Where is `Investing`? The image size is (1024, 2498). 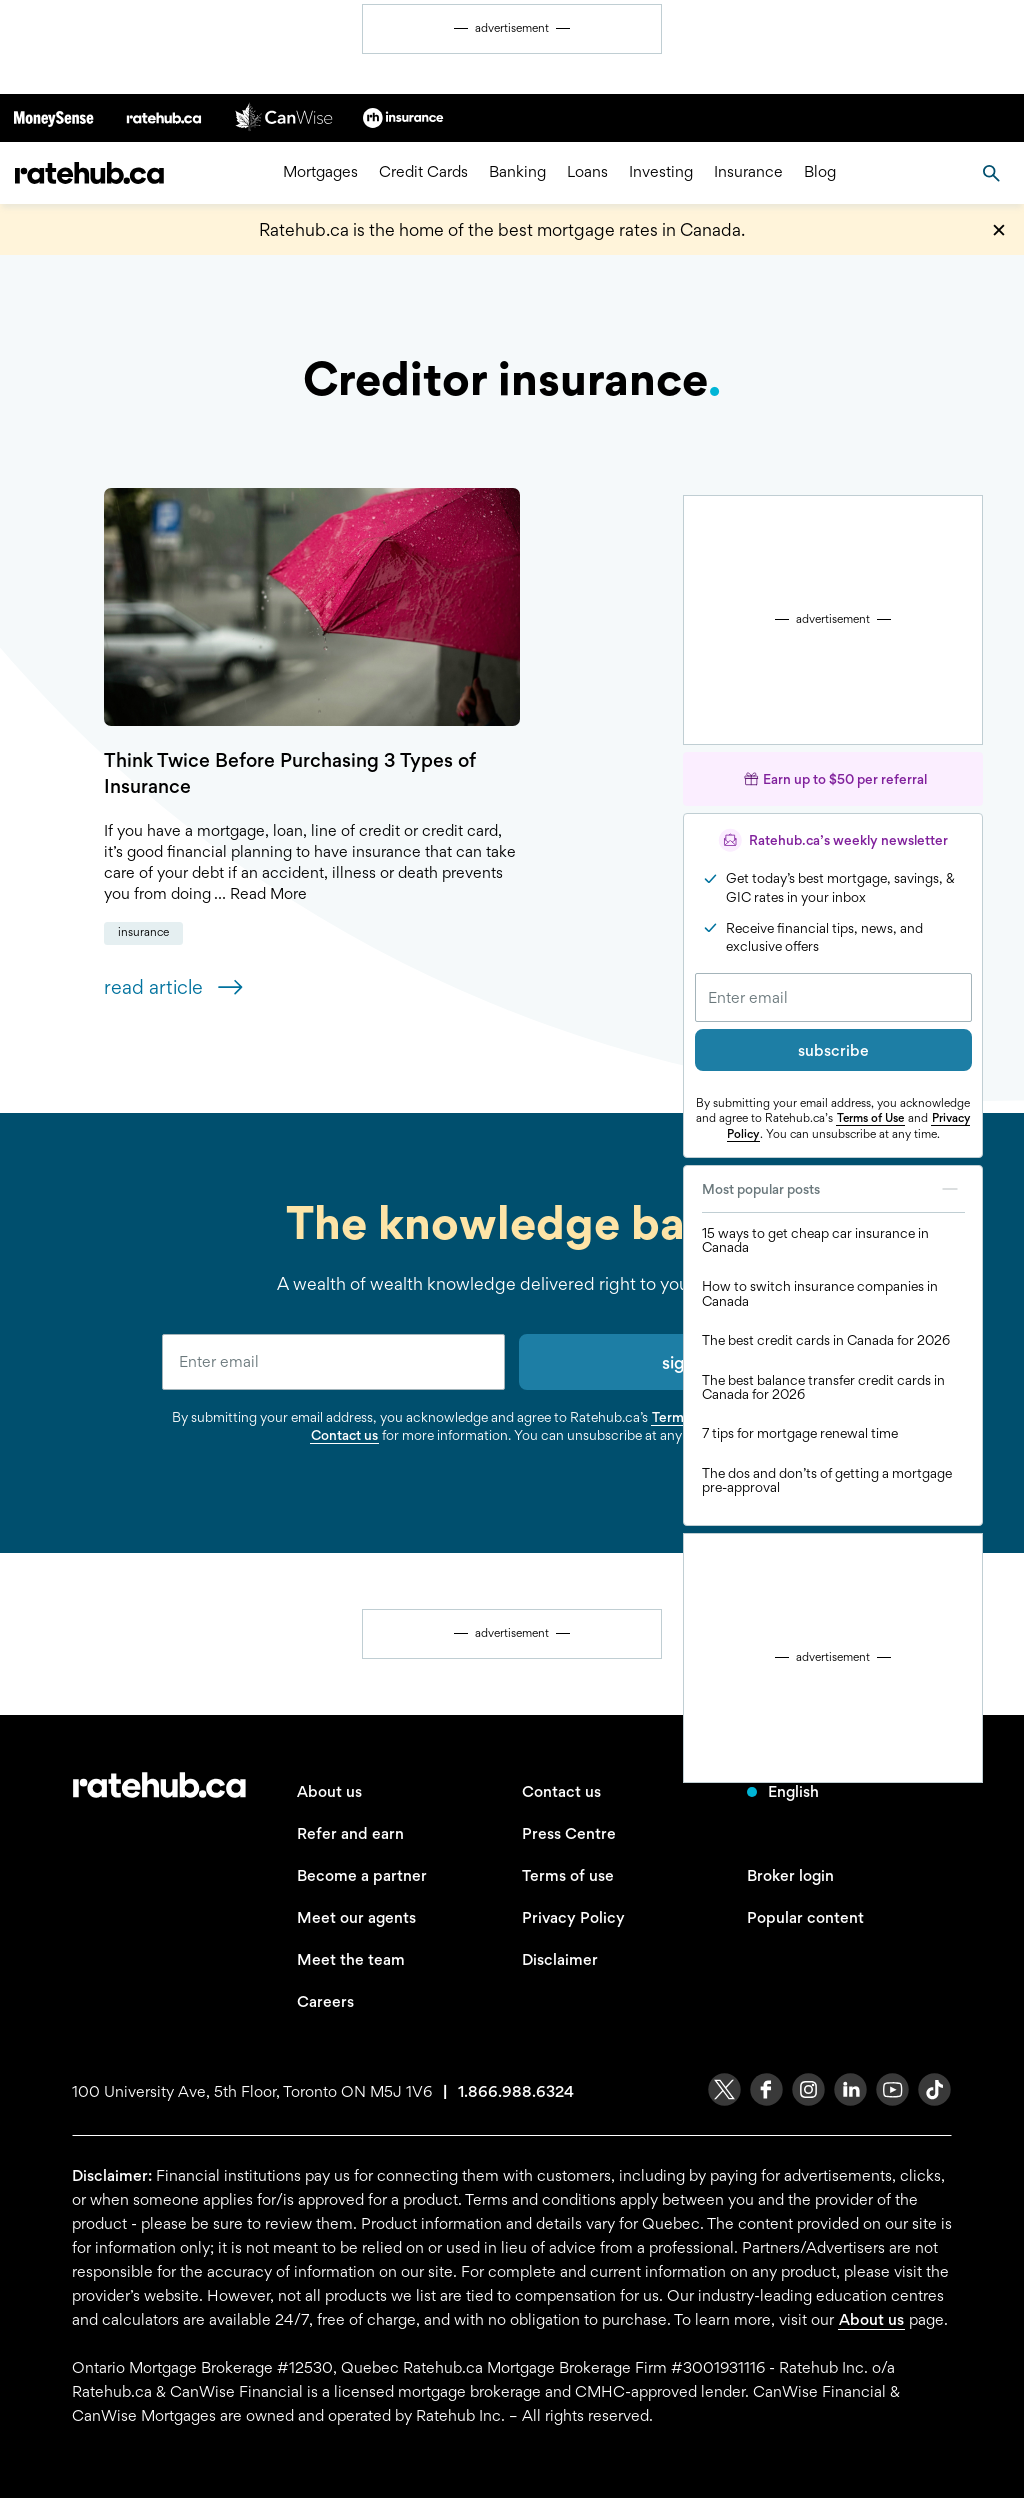 Investing is located at coordinates (661, 172).